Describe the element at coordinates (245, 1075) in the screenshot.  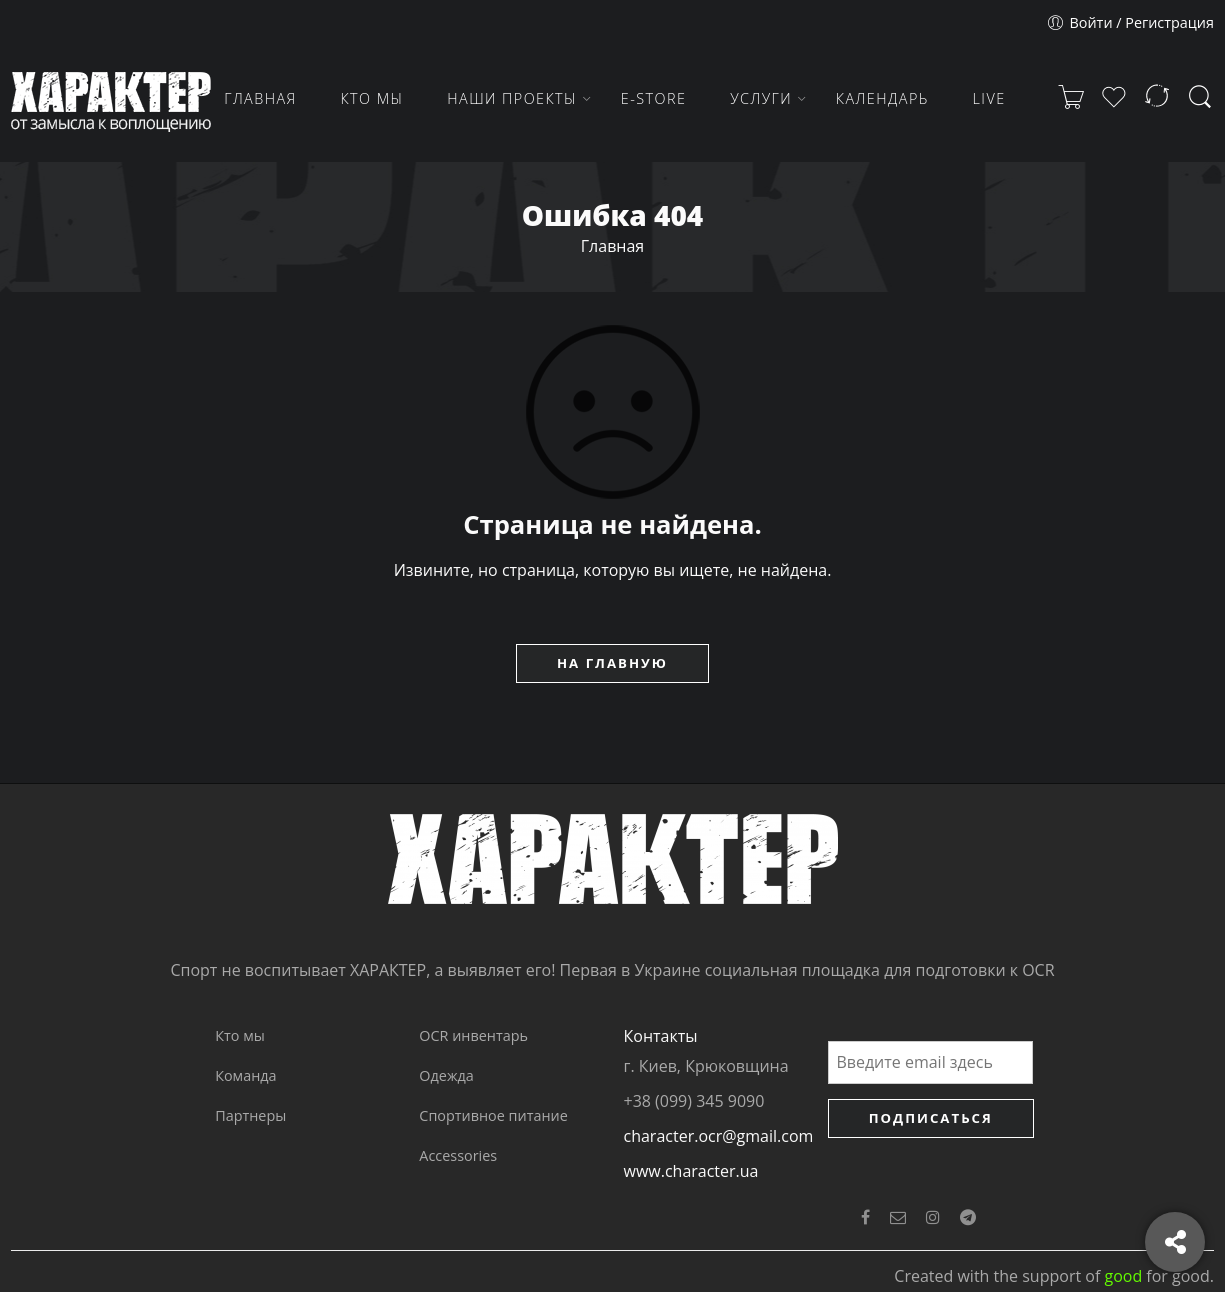
I see `Команда` at that location.